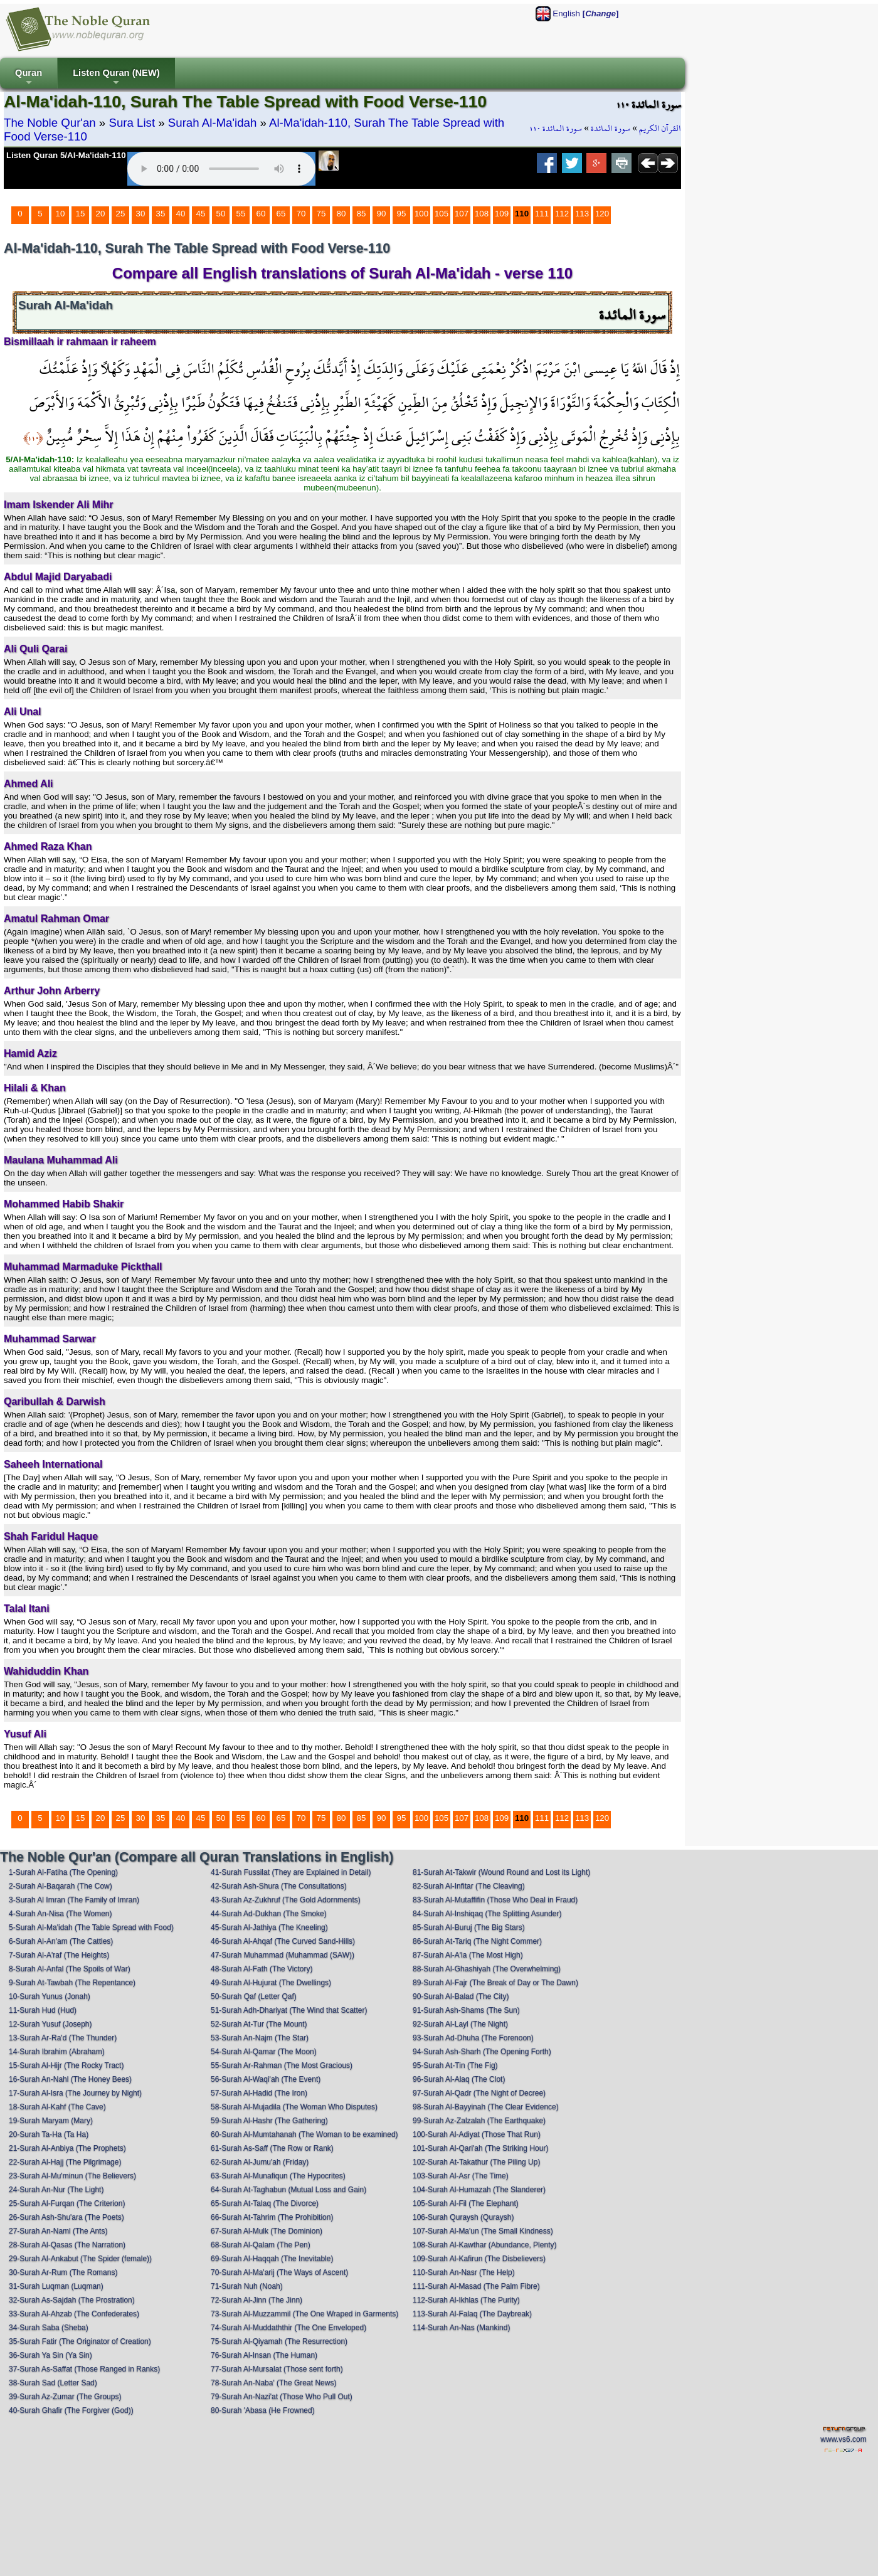 The height and width of the screenshot is (2576, 878). I want to click on 19-Surah Maryam (Mary), so click(51, 2120).